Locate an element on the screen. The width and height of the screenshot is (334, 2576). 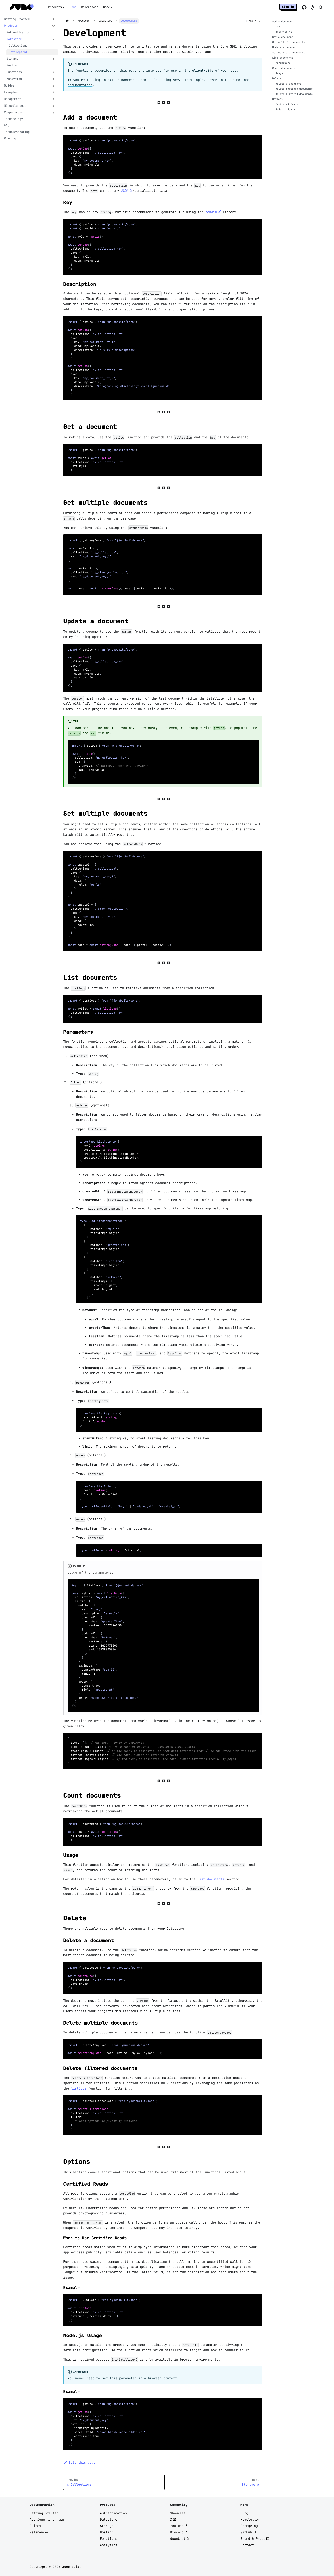
Getting started is located at coordinates (44, 2513).